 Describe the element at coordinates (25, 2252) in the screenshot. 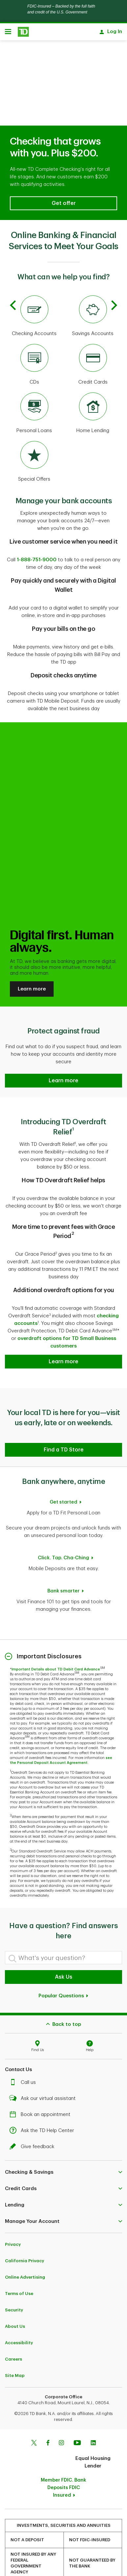

I see `Online Advertising` at that location.